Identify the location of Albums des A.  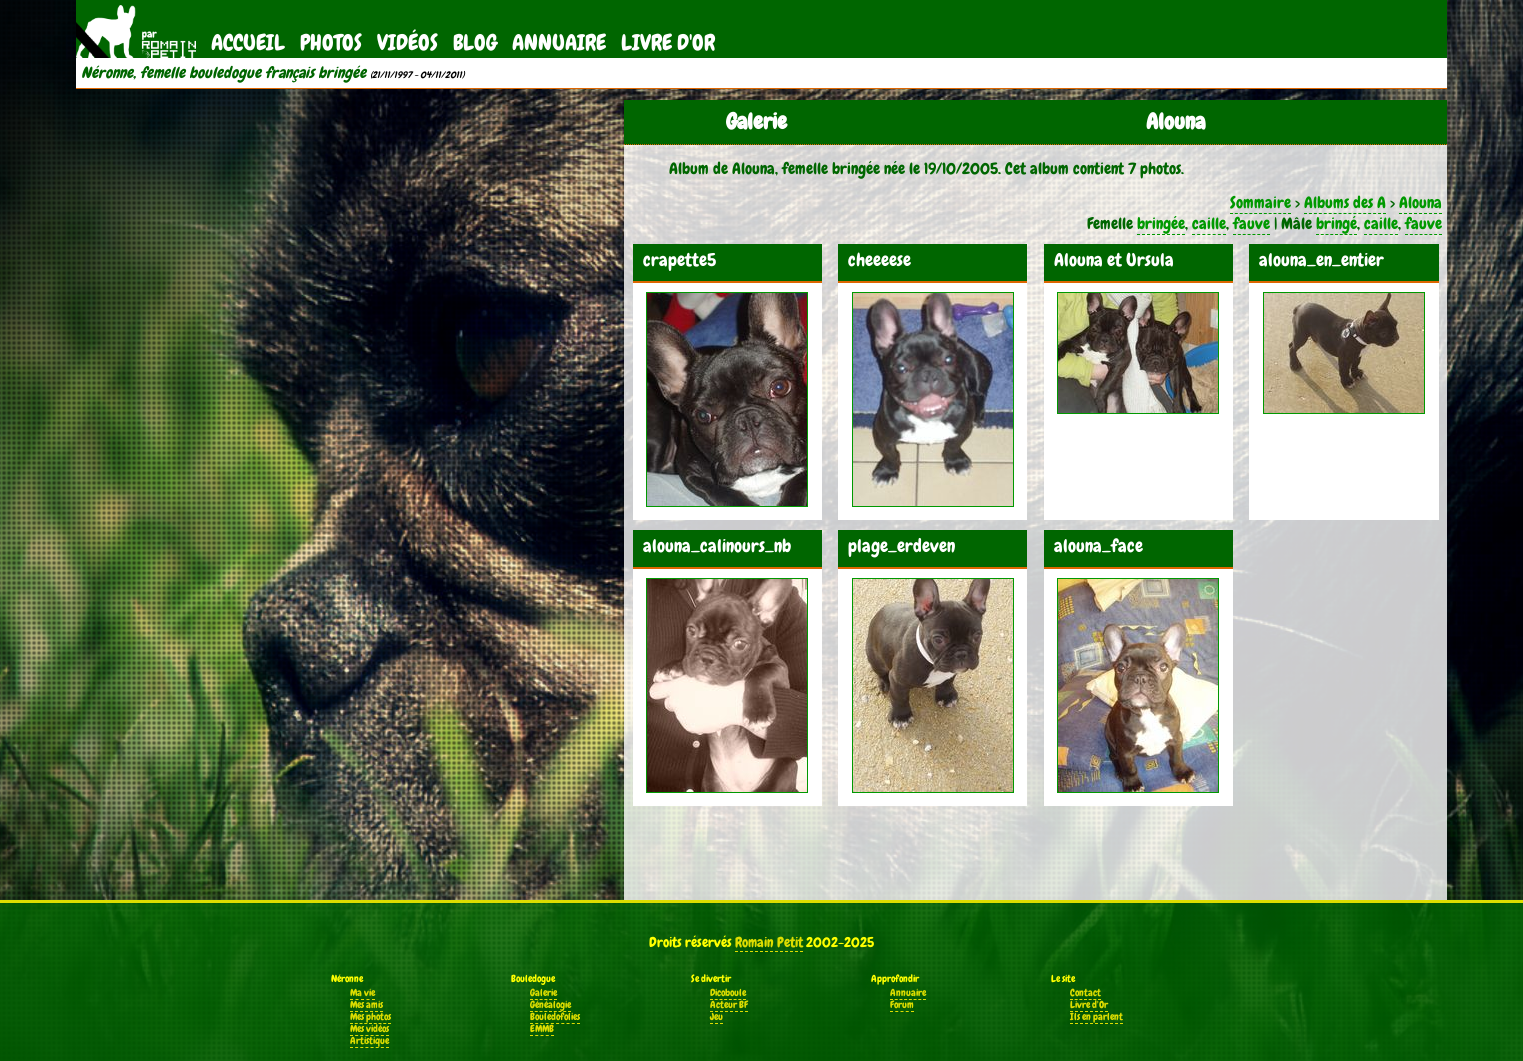
(1345, 202).